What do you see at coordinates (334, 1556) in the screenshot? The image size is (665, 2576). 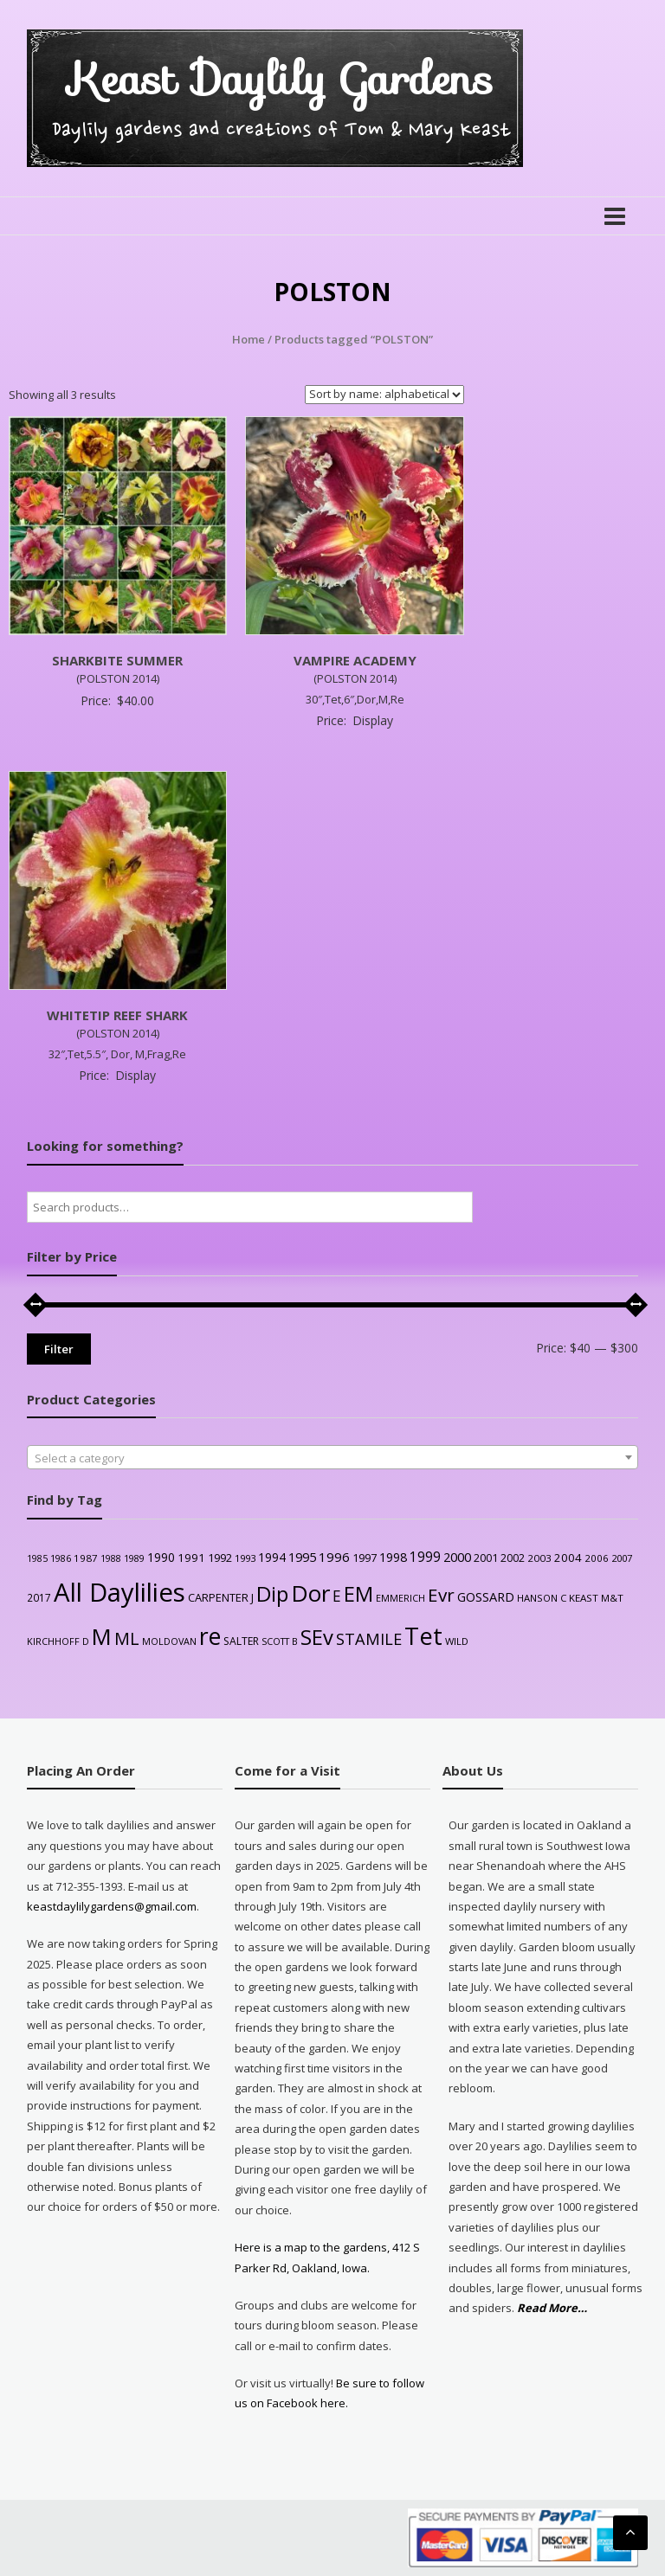 I see `1996 [1996 (54 products)]` at bounding box center [334, 1556].